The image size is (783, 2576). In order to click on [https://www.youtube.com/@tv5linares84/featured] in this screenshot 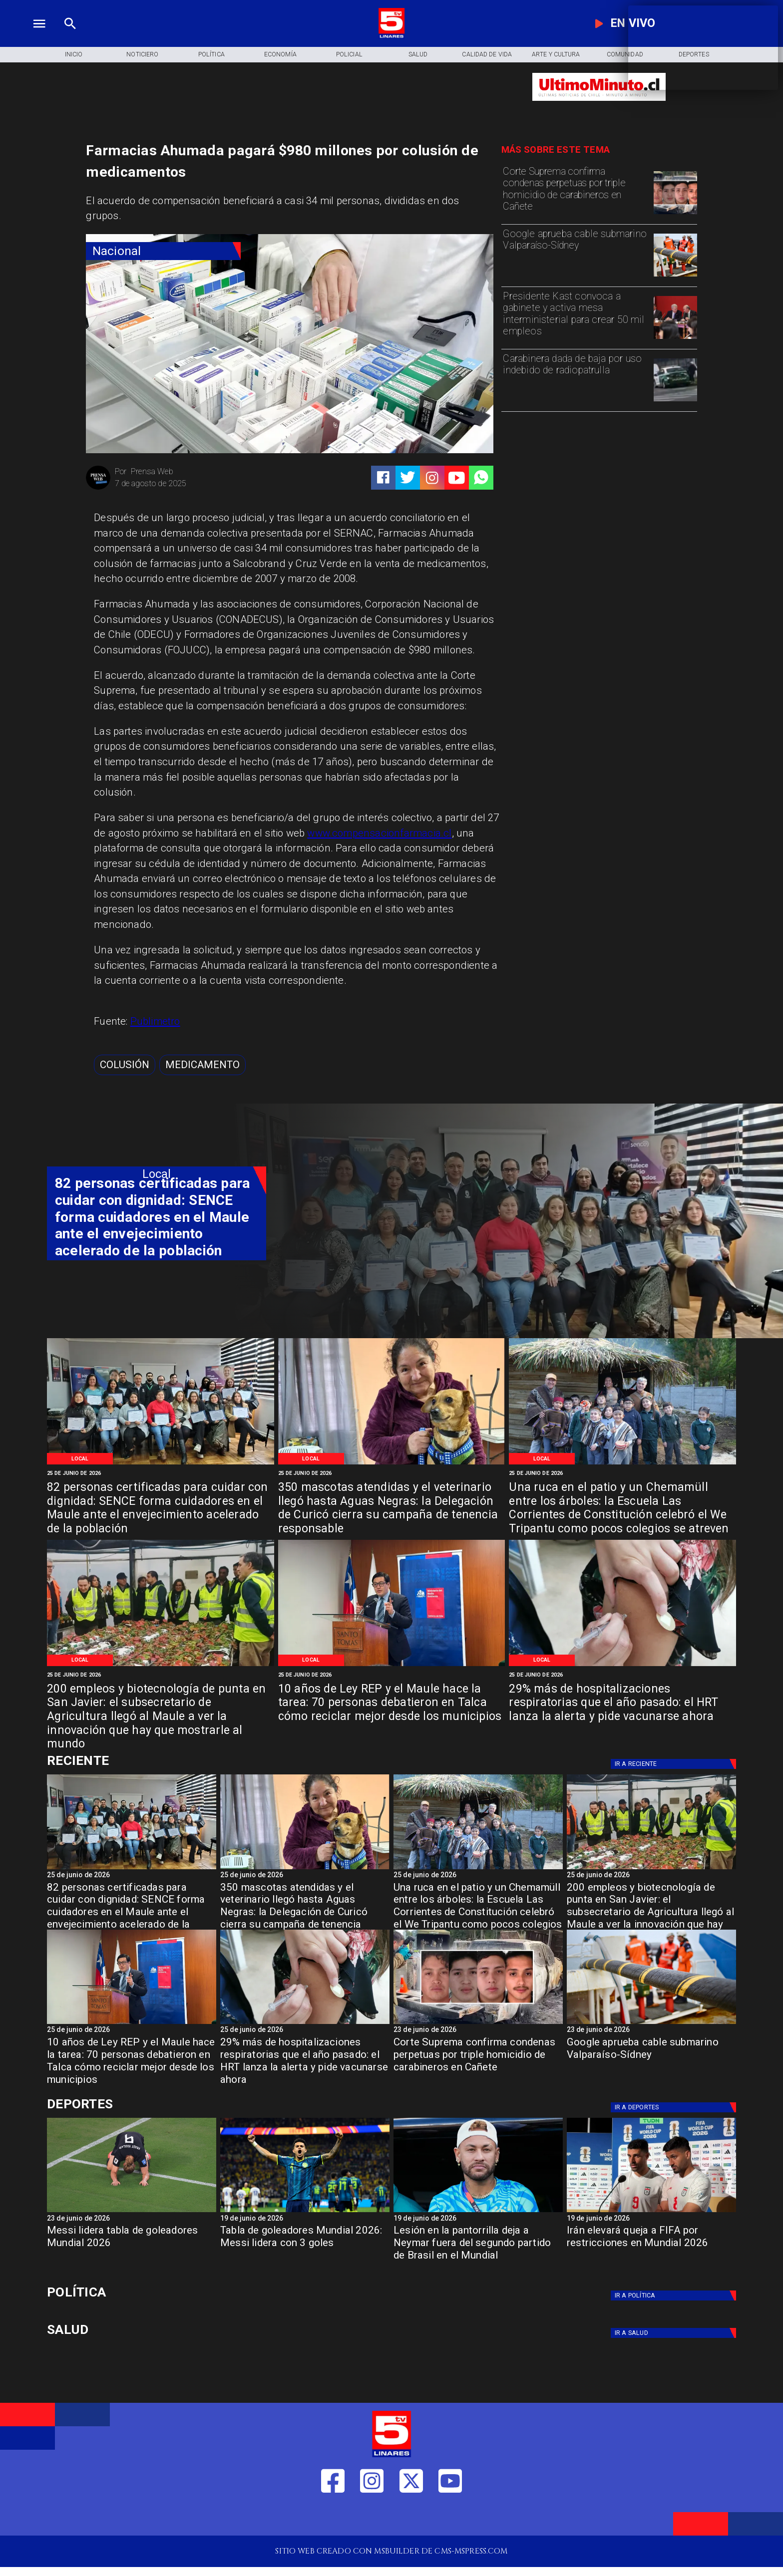, I will do `click(456, 478)`.